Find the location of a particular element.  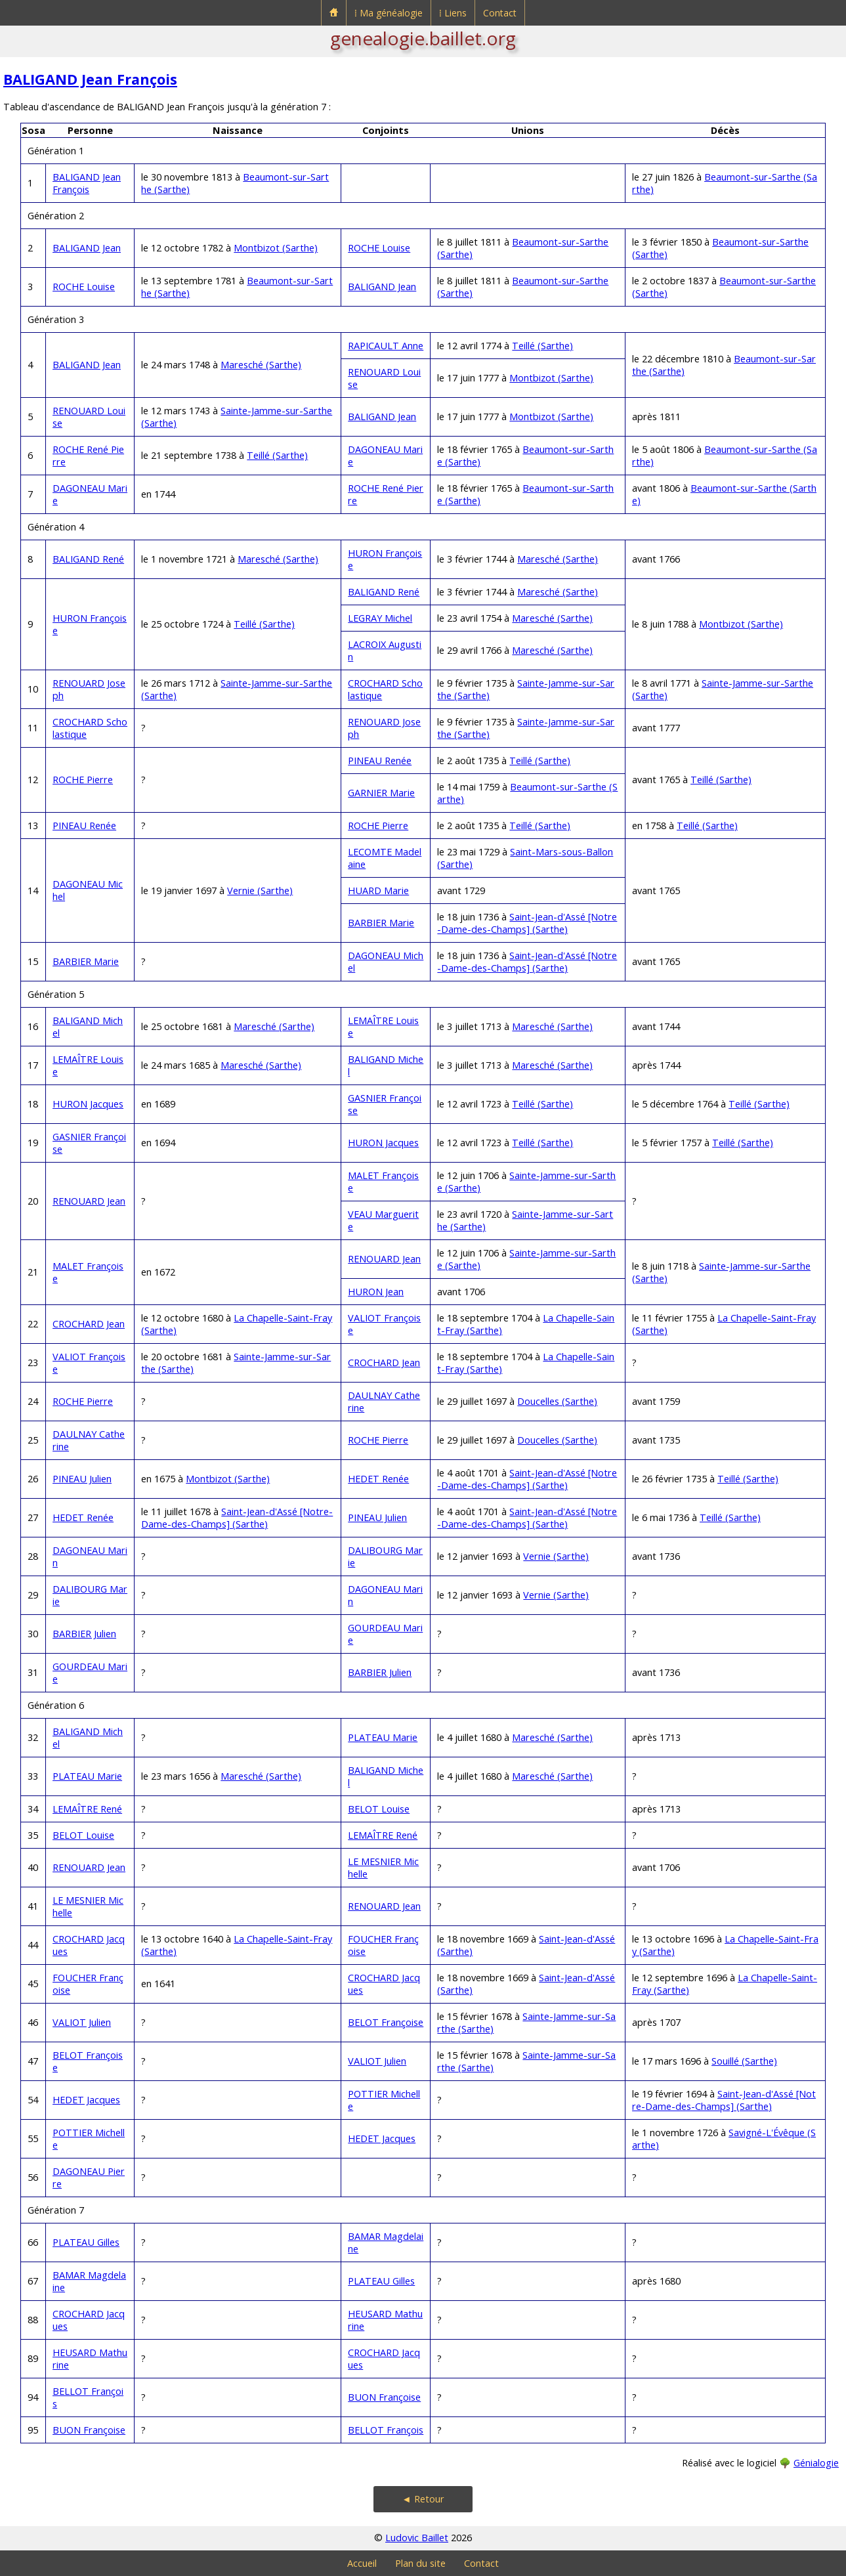

Maresché (Sarthe) is located at coordinates (261, 364).